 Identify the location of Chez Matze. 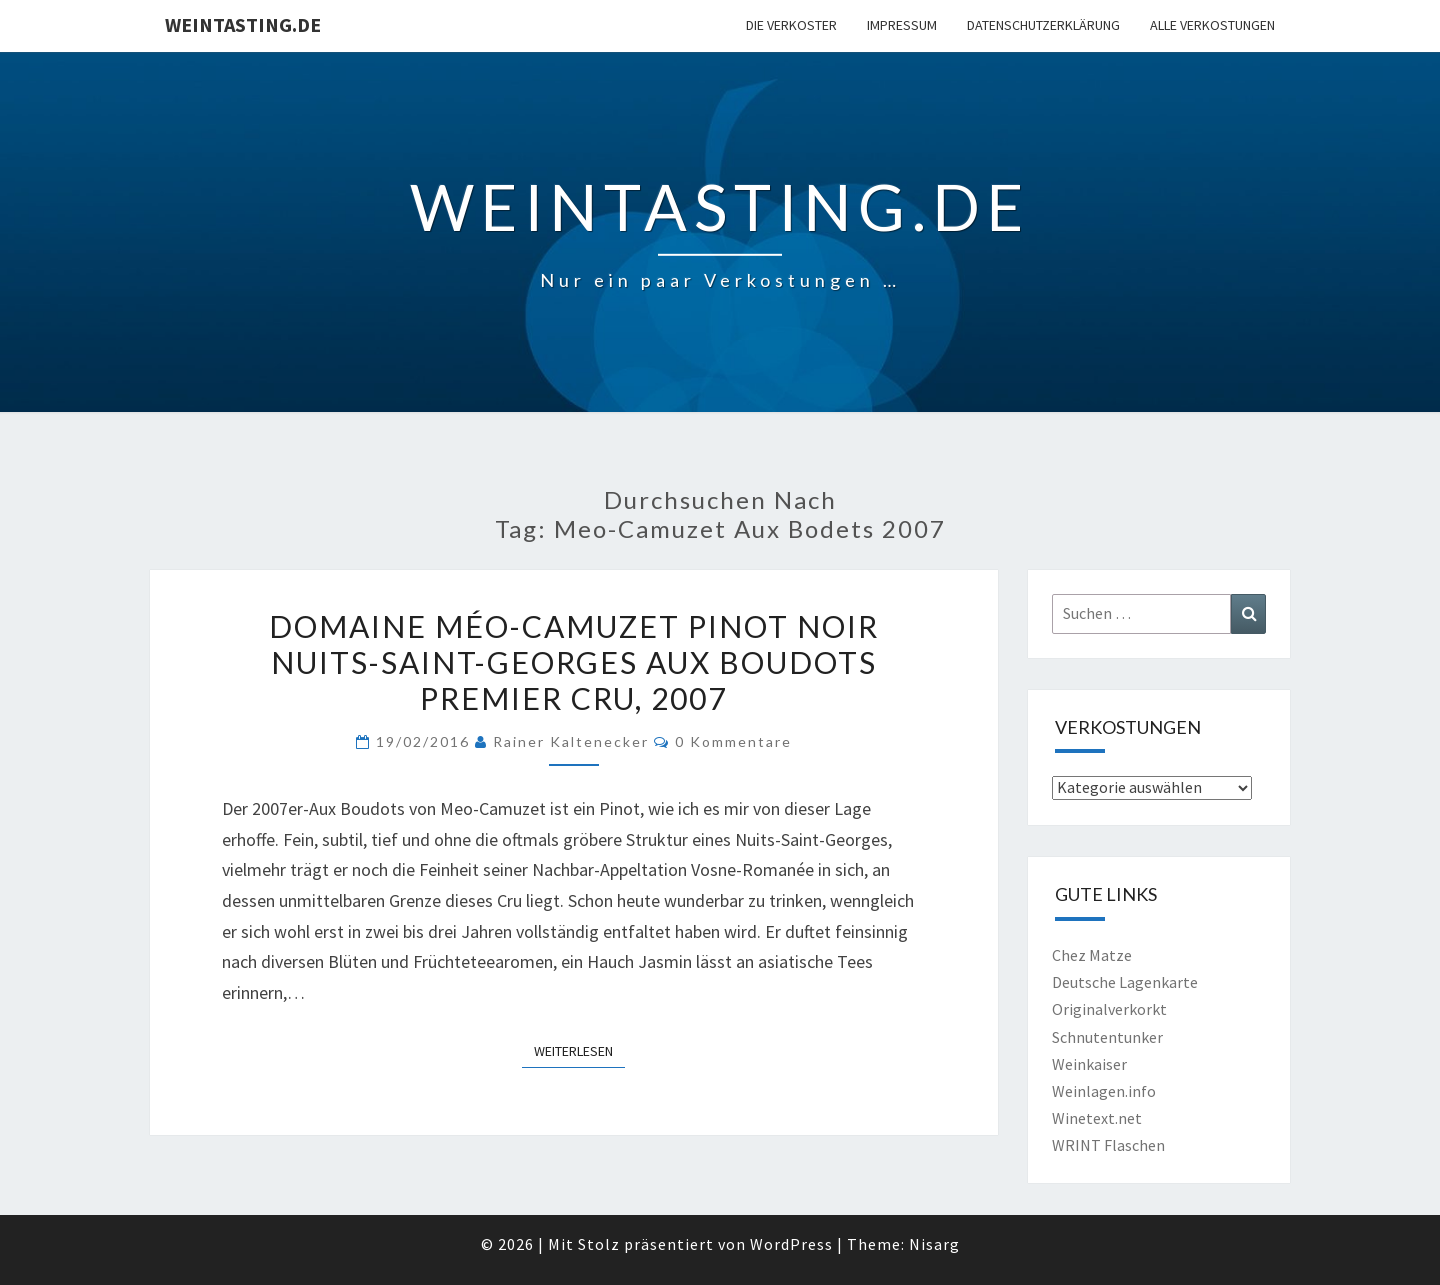
(1092, 955).